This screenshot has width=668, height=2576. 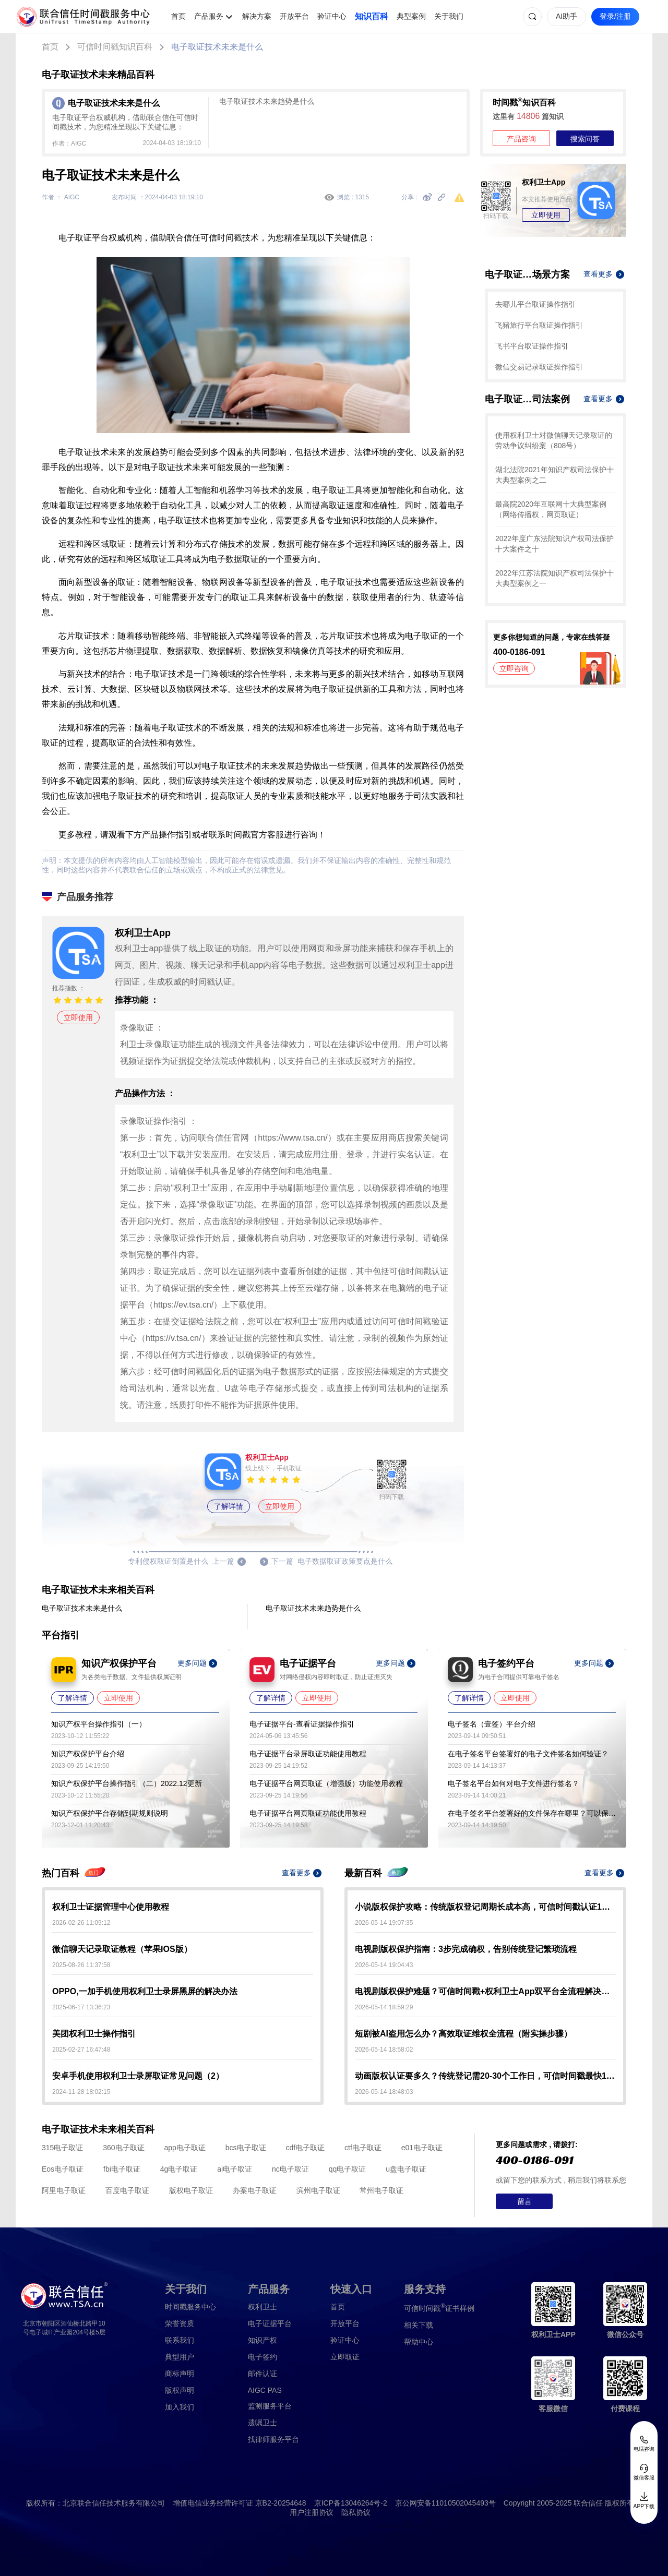 What do you see at coordinates (262, 2357) in the screenshot?
I see `电子签约` at bounding box center [262, 2357].